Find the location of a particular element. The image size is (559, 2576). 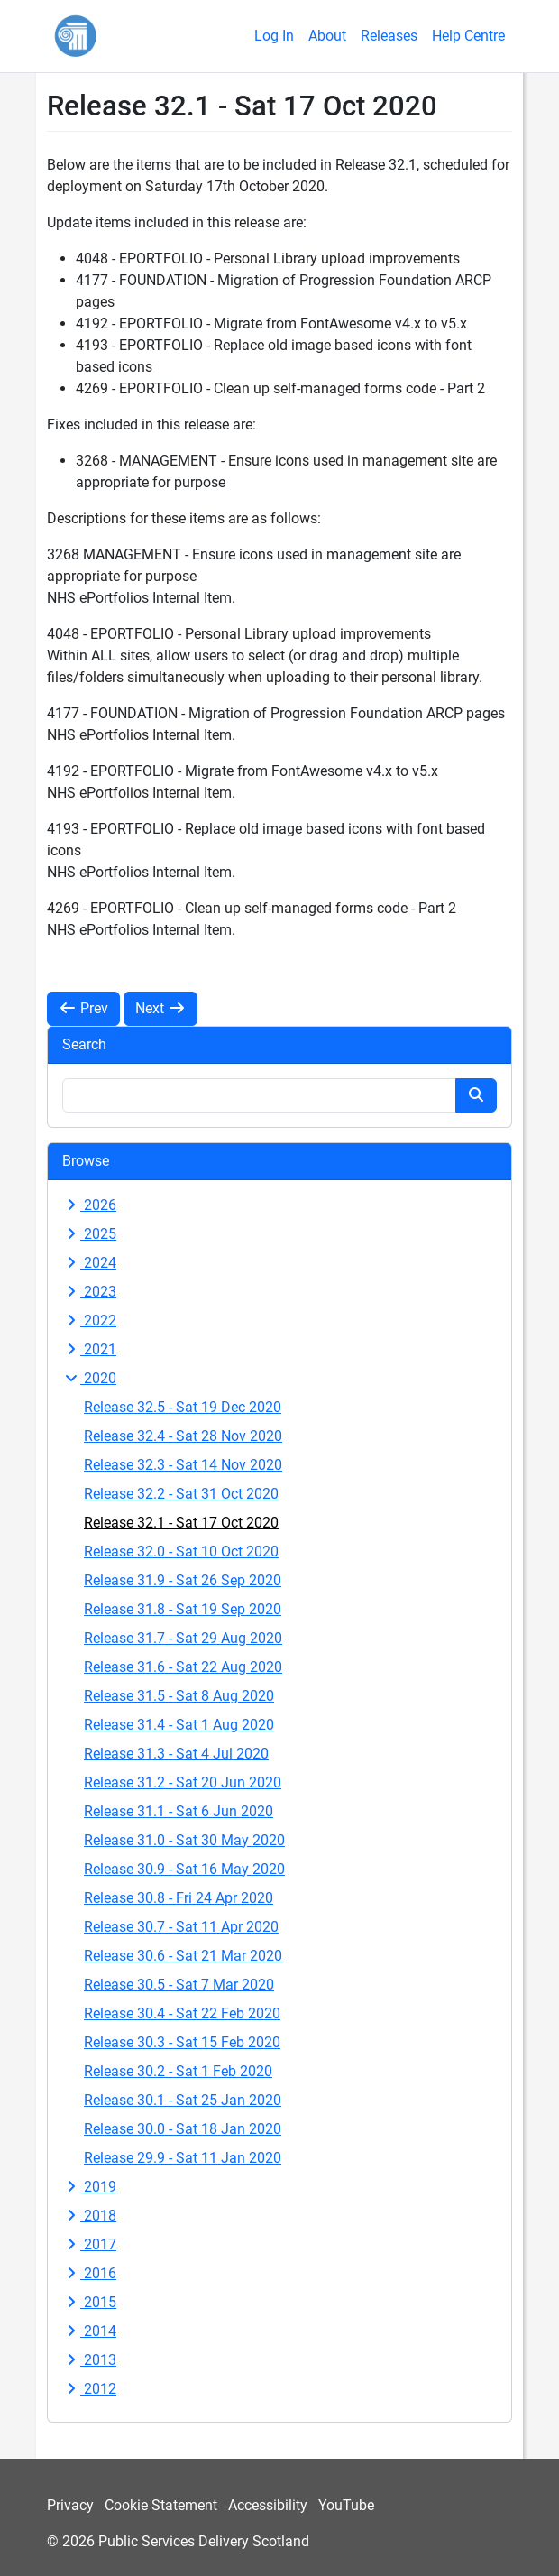

2020 is located at coordinates (89, 1378).